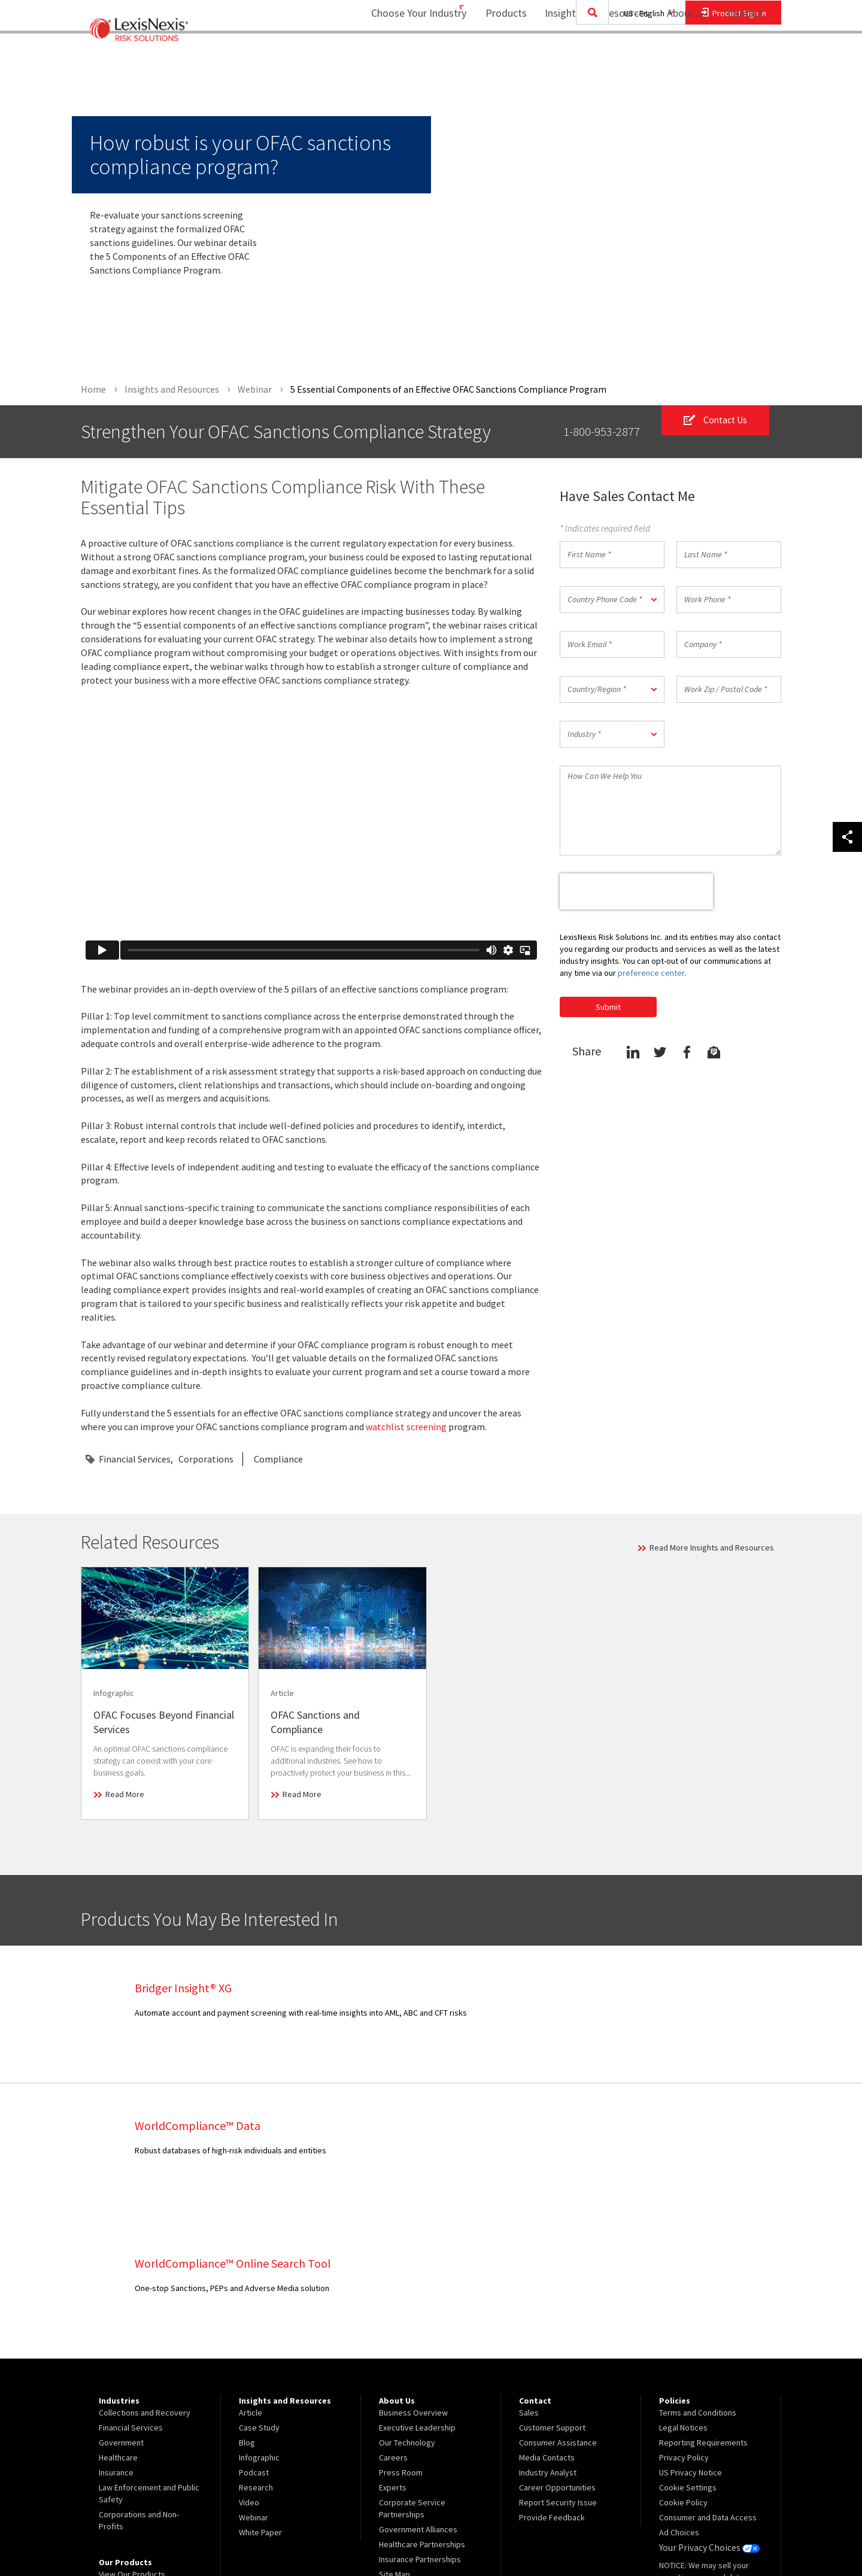  What do you see at coordinates (612, 599) in the screenshot?
I see `[button]` at bounding box center [612, 599].